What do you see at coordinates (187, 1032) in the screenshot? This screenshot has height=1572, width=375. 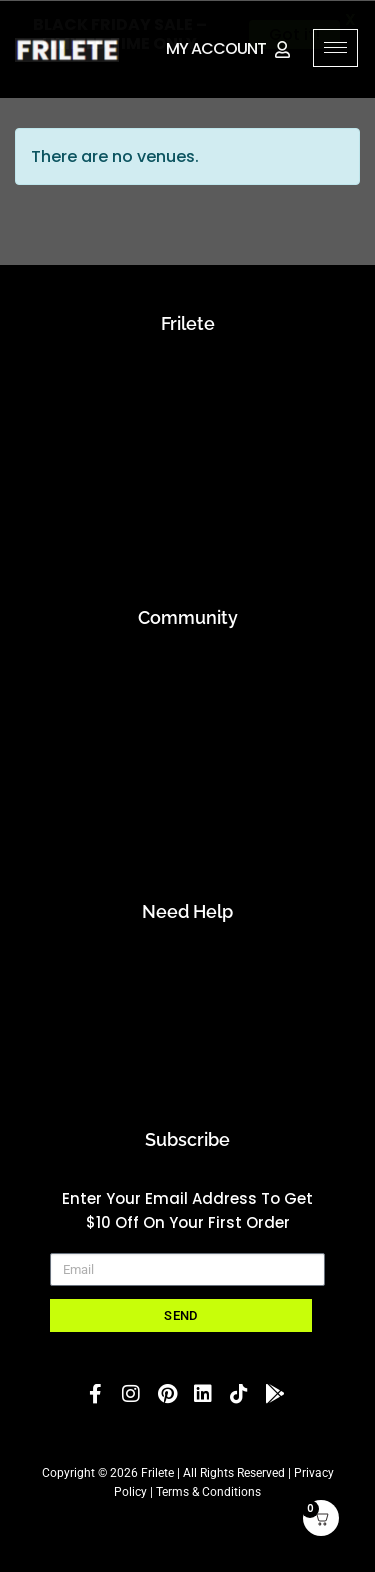 I see `FAQs` at bounding box center [187, 1032].